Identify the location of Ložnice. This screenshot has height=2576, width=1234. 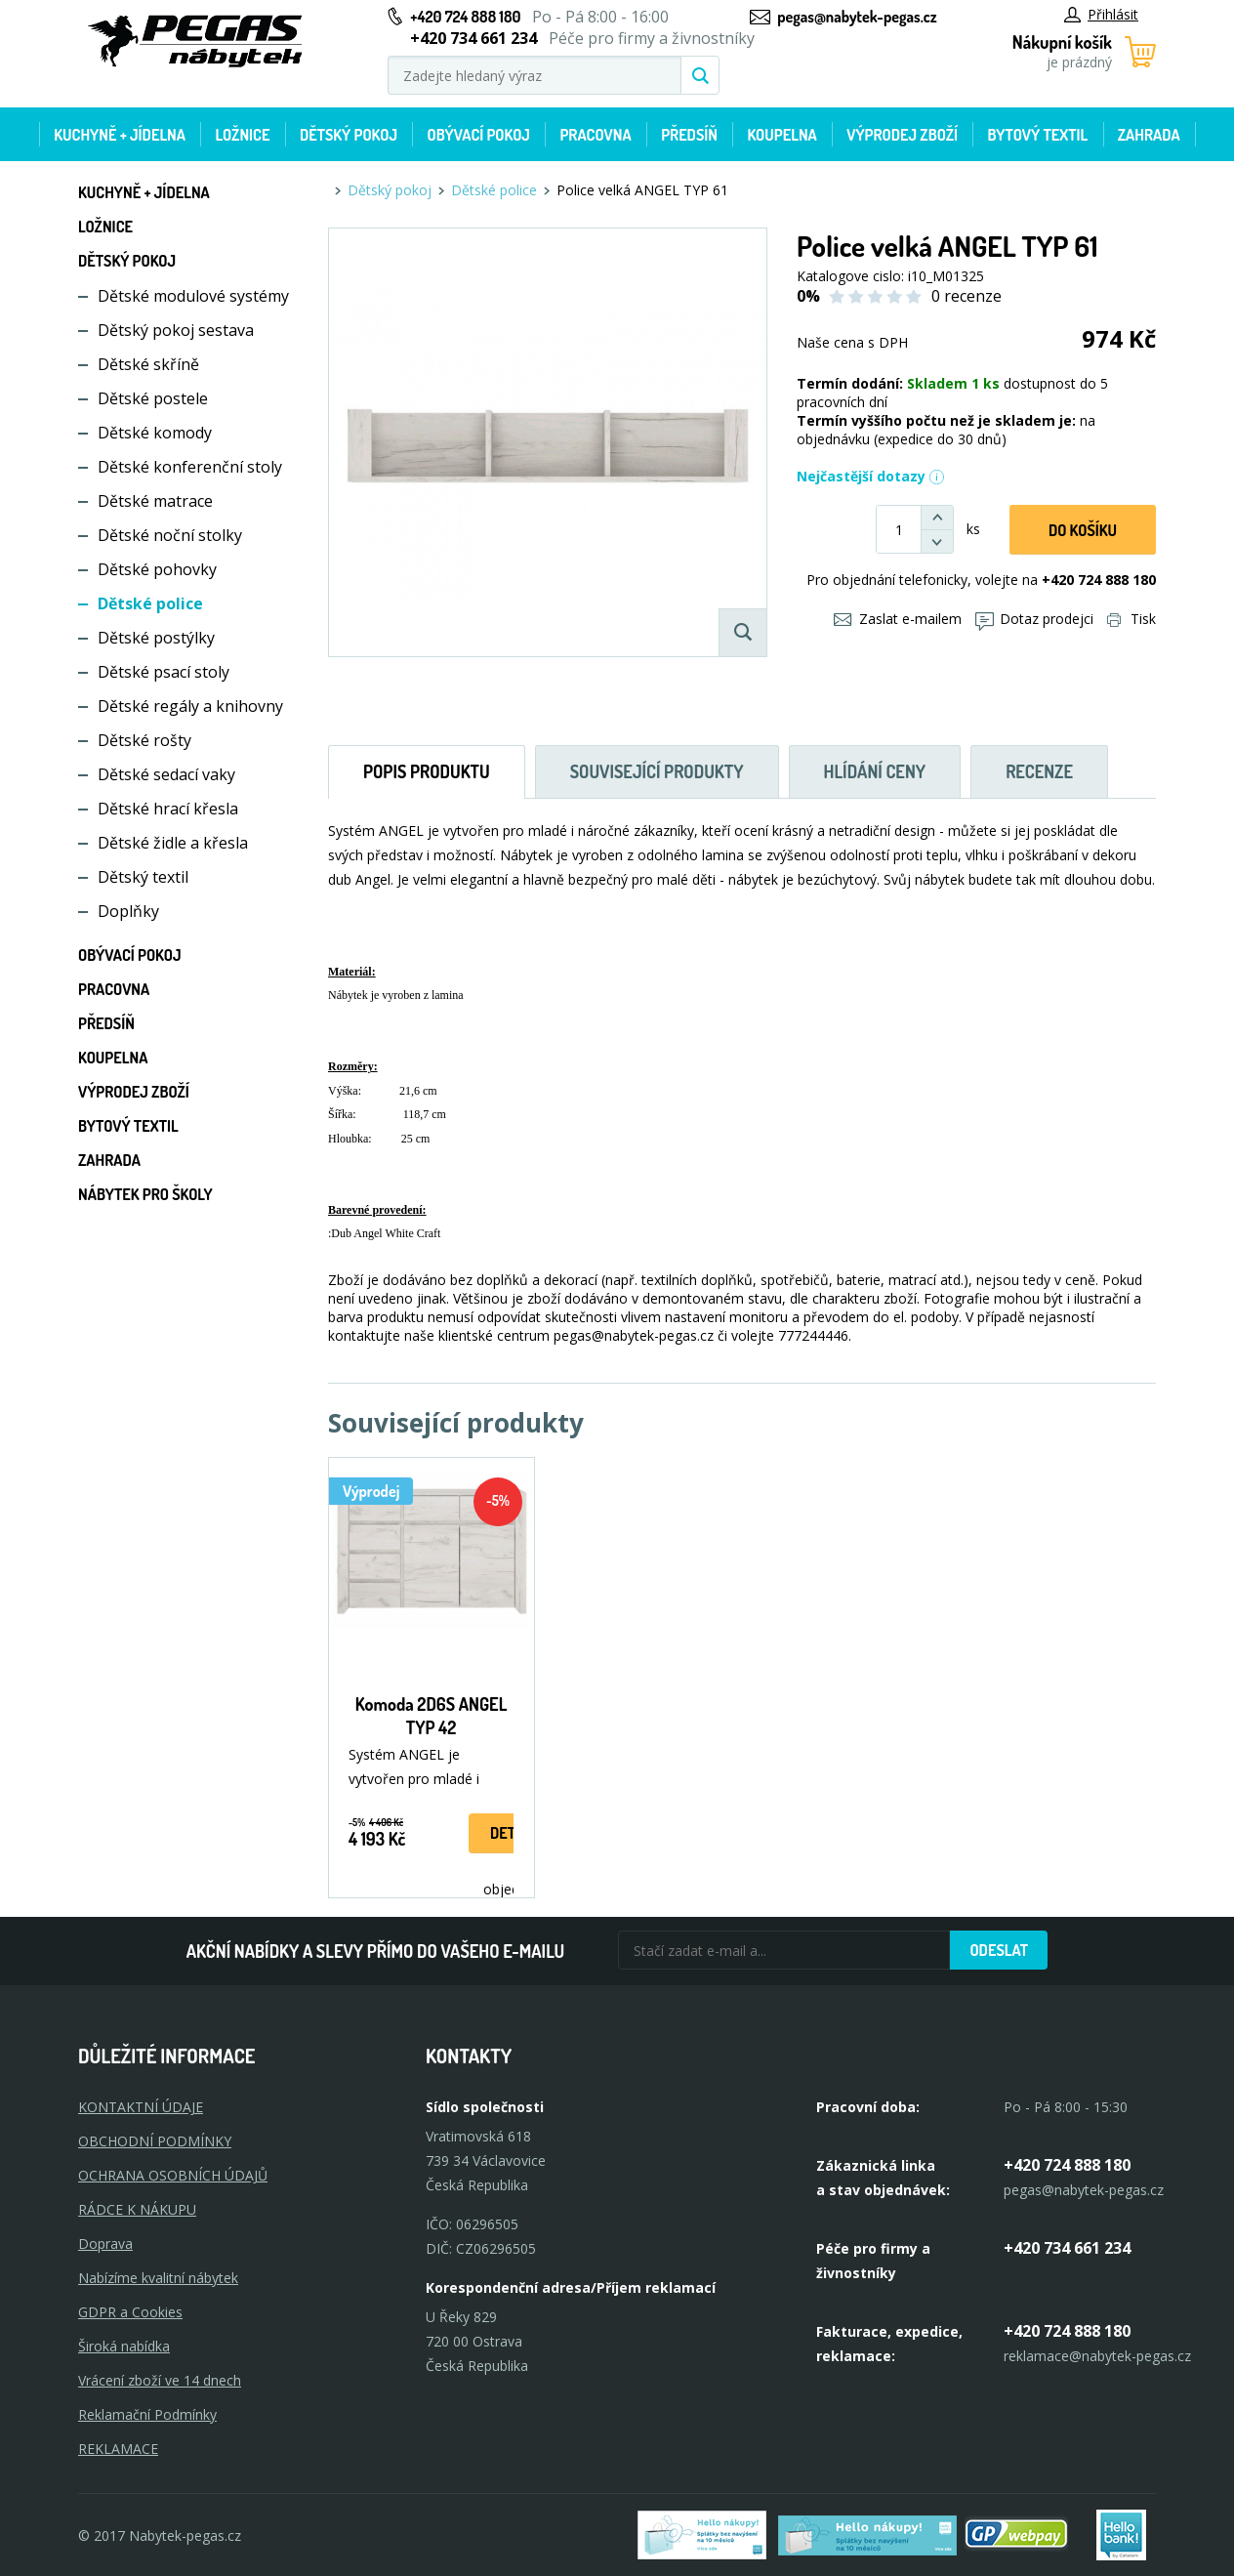
(242, 135).